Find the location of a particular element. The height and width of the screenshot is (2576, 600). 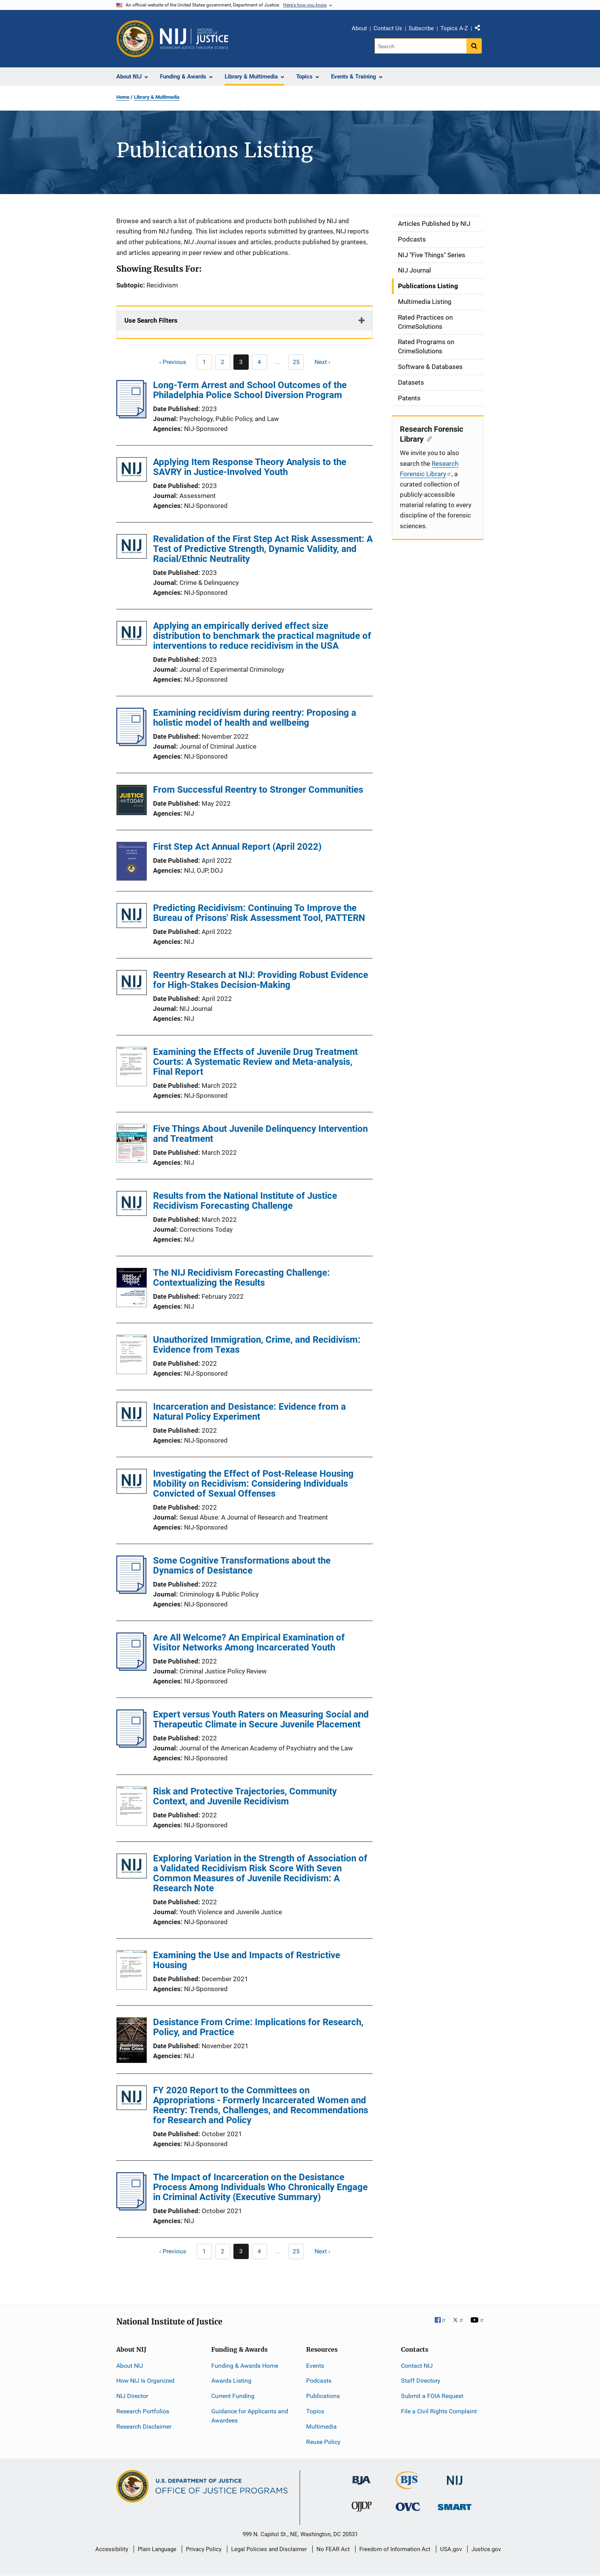

[First Step Act Annual Report (April 2022)] is located at coordinates (131, 863).